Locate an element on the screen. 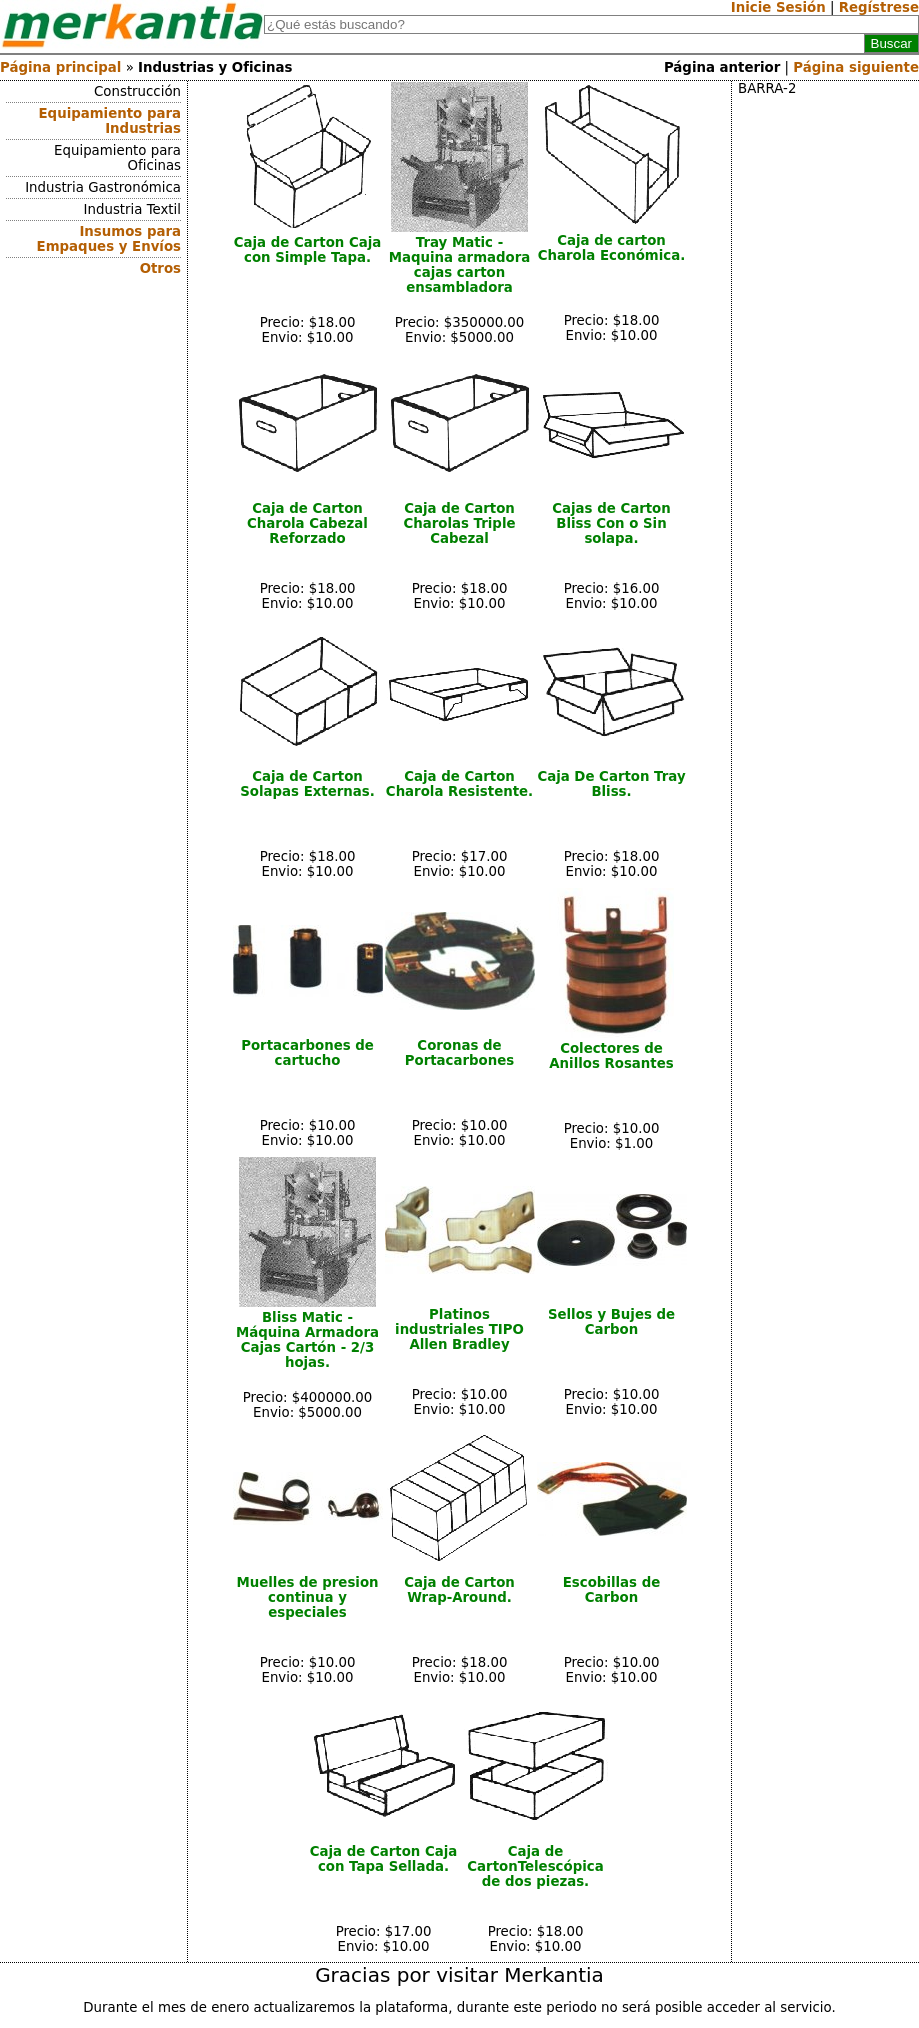  Otros is located at coordinates (160, 268).